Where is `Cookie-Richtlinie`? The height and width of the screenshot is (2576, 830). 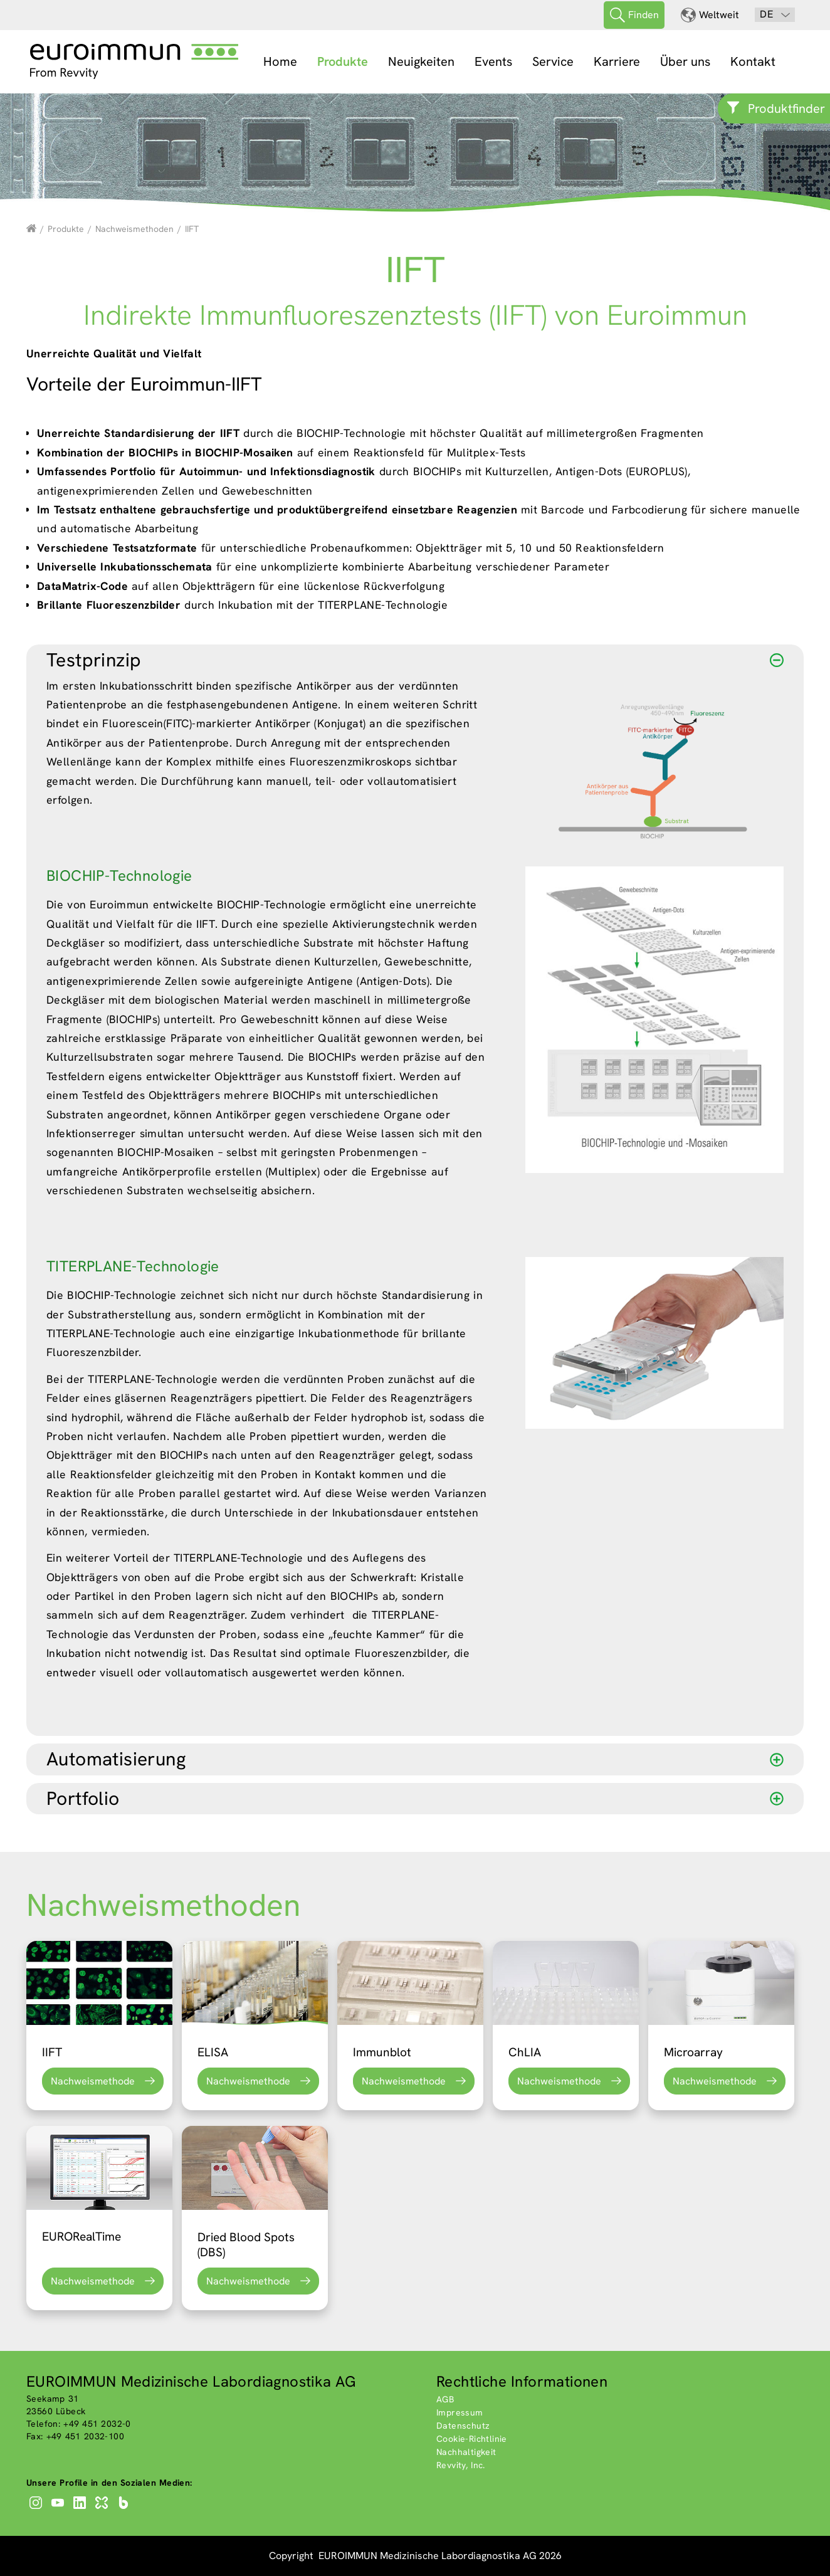 Cookie-Richtlinie is located at coordinates (471, 2438).